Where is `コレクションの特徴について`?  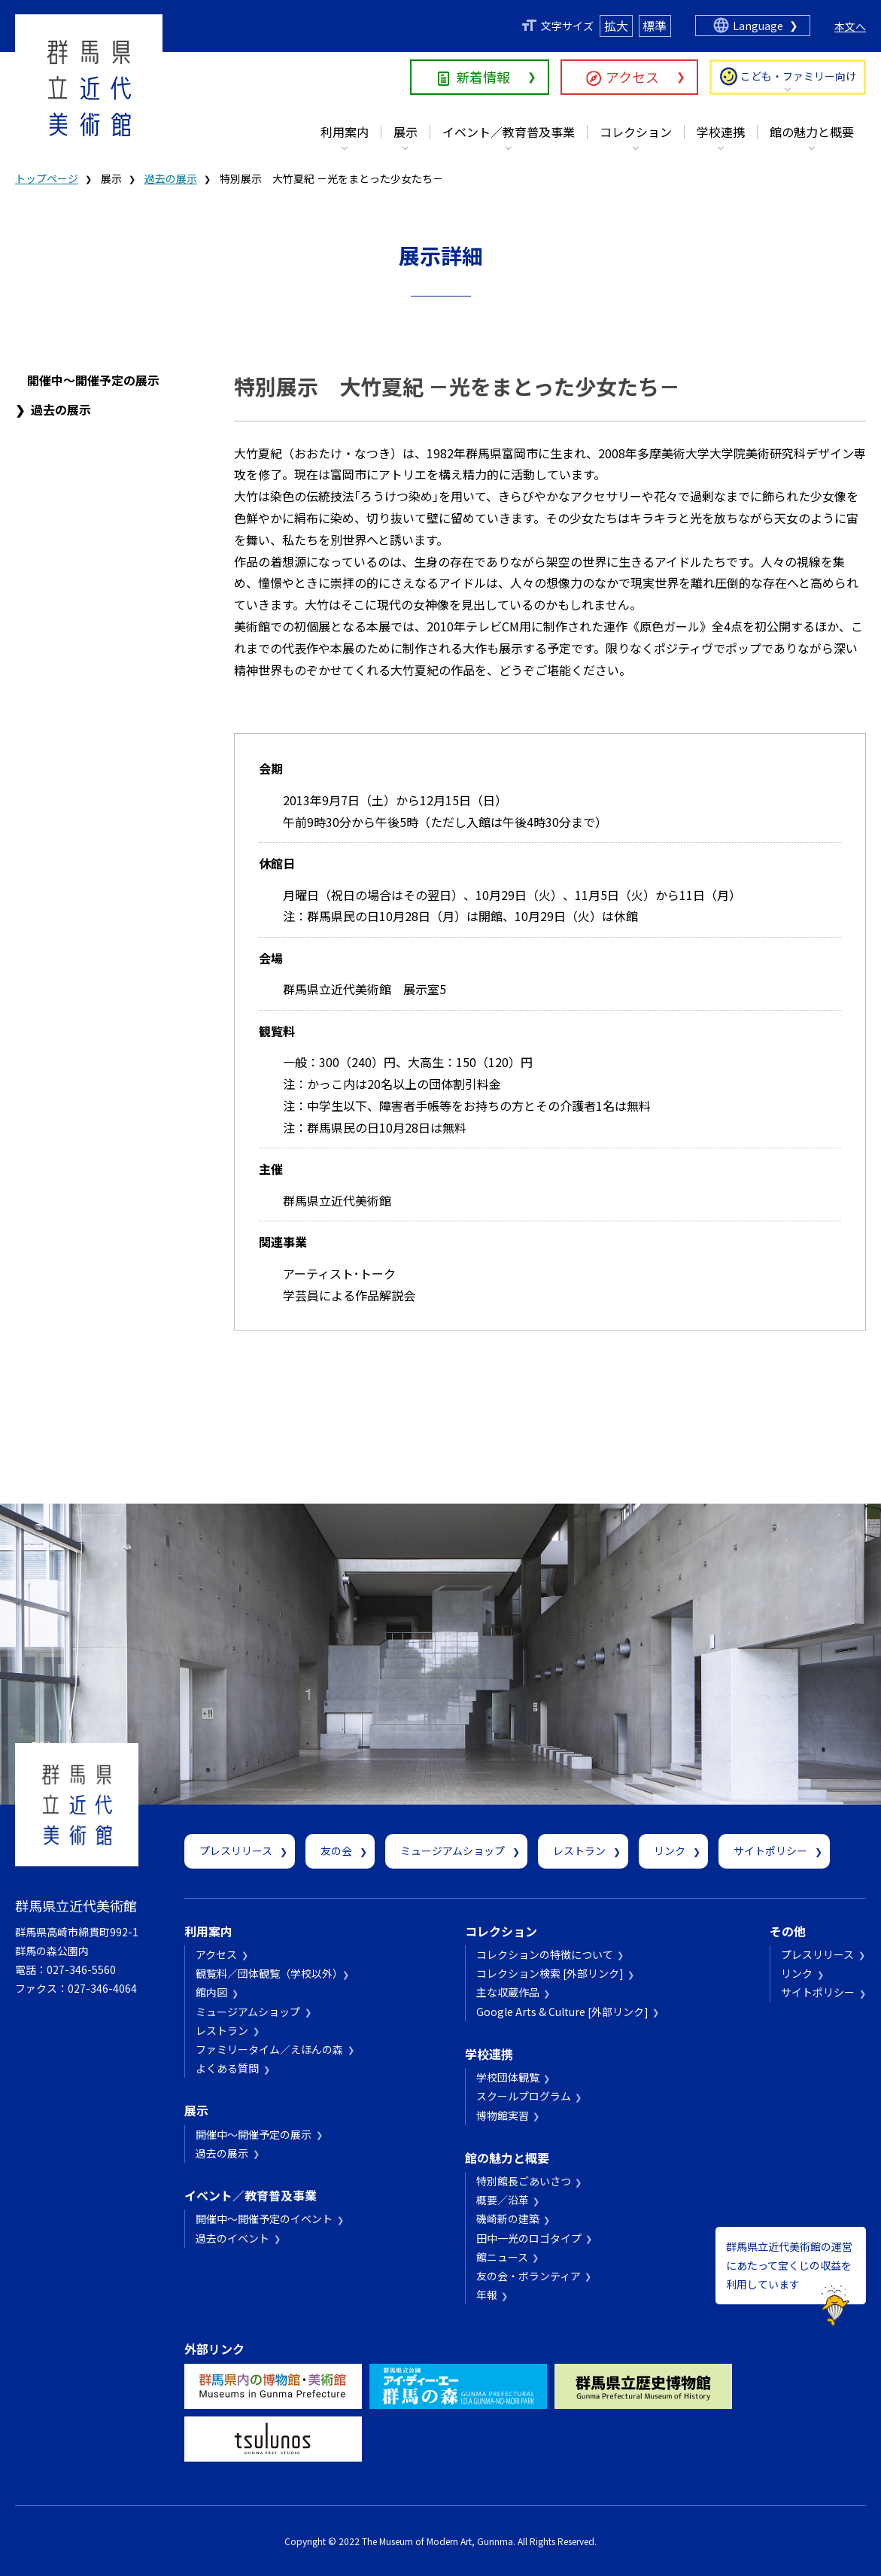 コレクションの特徴について is located at coordinates (544, 1954).